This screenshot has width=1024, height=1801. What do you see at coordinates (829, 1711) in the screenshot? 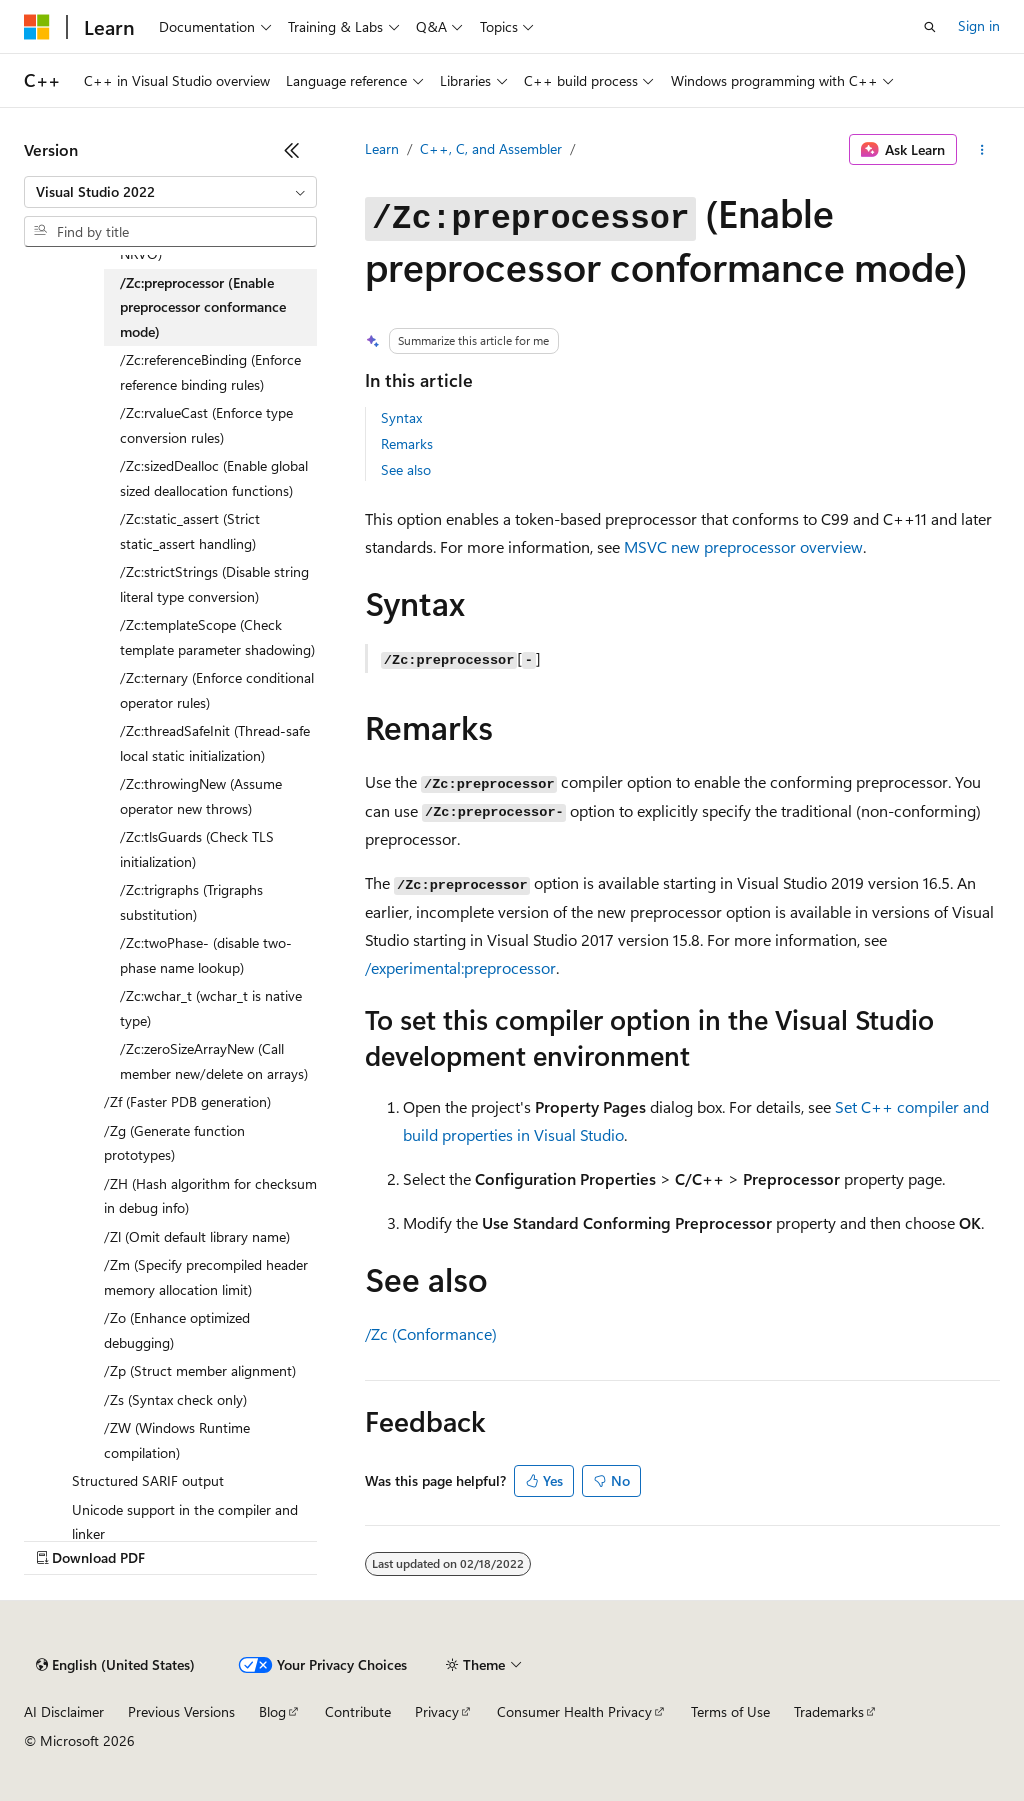
I see `Trademarks` at bounding box center [829, 1711].